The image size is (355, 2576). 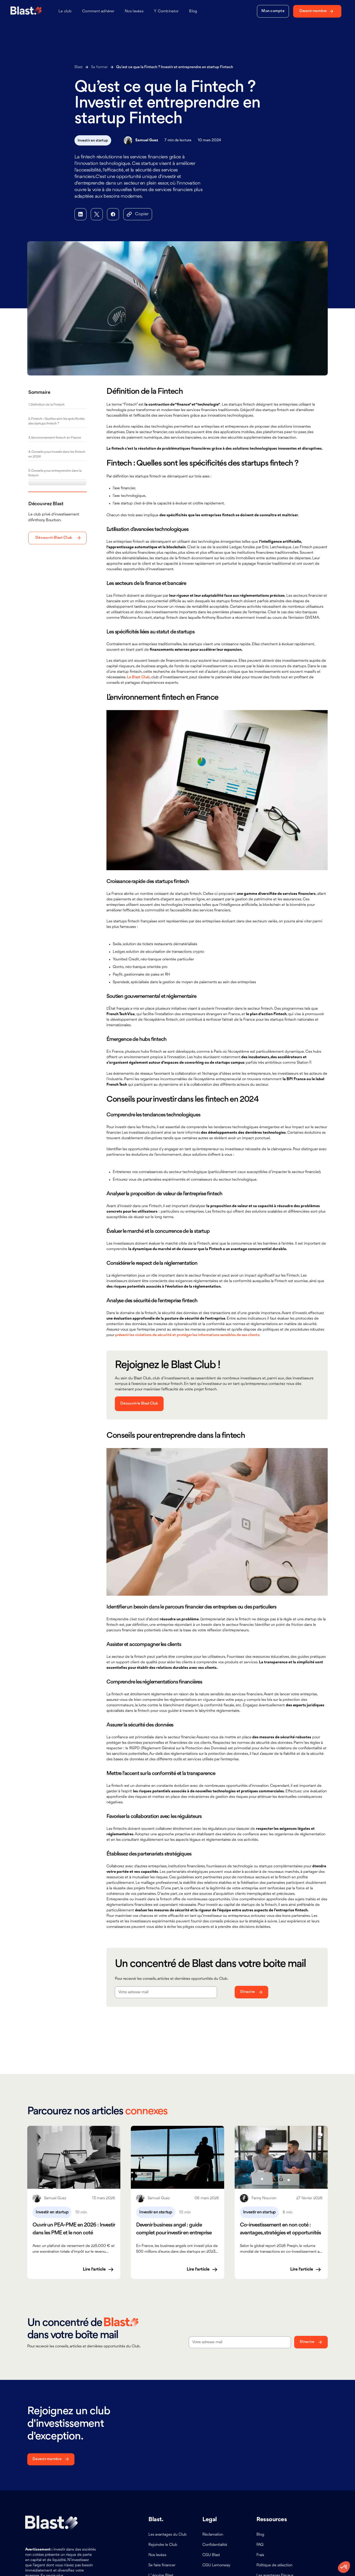 I want to click on Rejoindre le Club, so click(x=162, y=2545).